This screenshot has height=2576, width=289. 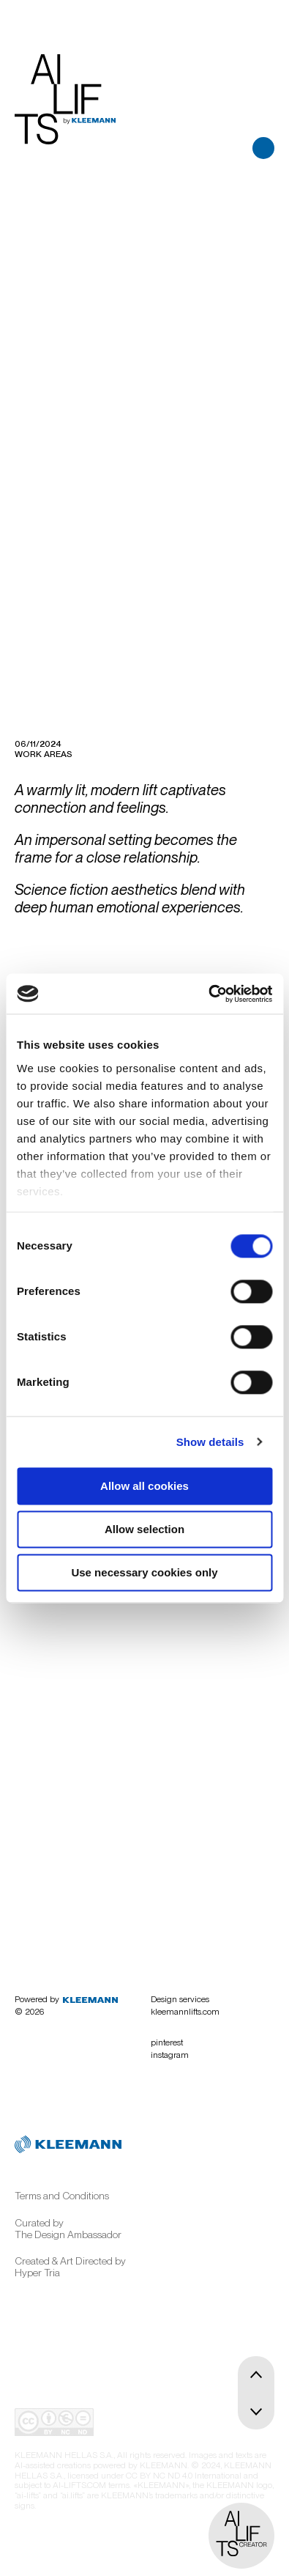 I want to click on Use necessary cookies only, so click(x=144, y=1572).